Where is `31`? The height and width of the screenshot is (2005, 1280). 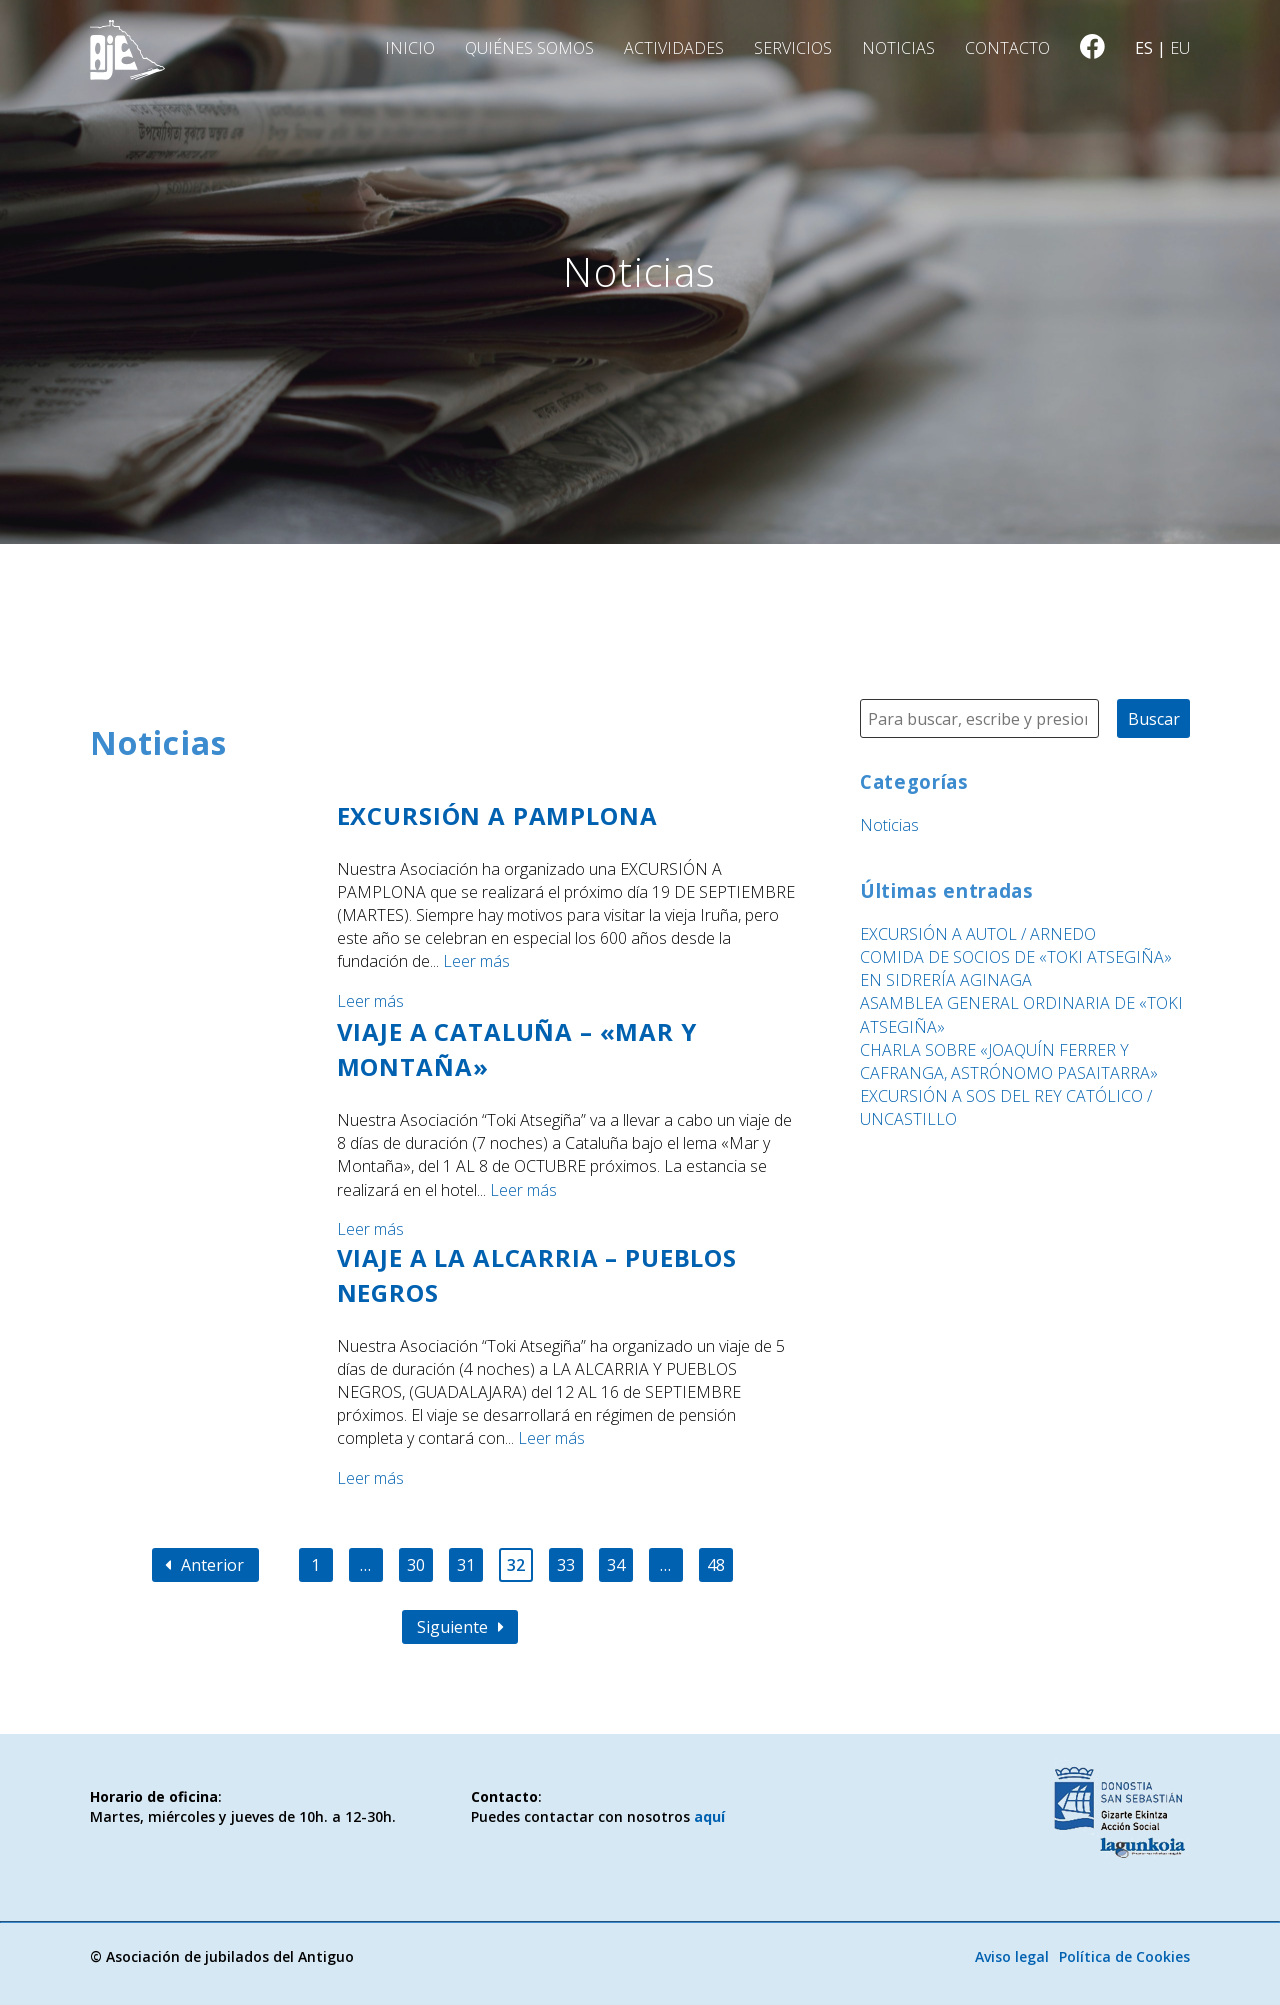 31 is located at coordinates (466, 1565).